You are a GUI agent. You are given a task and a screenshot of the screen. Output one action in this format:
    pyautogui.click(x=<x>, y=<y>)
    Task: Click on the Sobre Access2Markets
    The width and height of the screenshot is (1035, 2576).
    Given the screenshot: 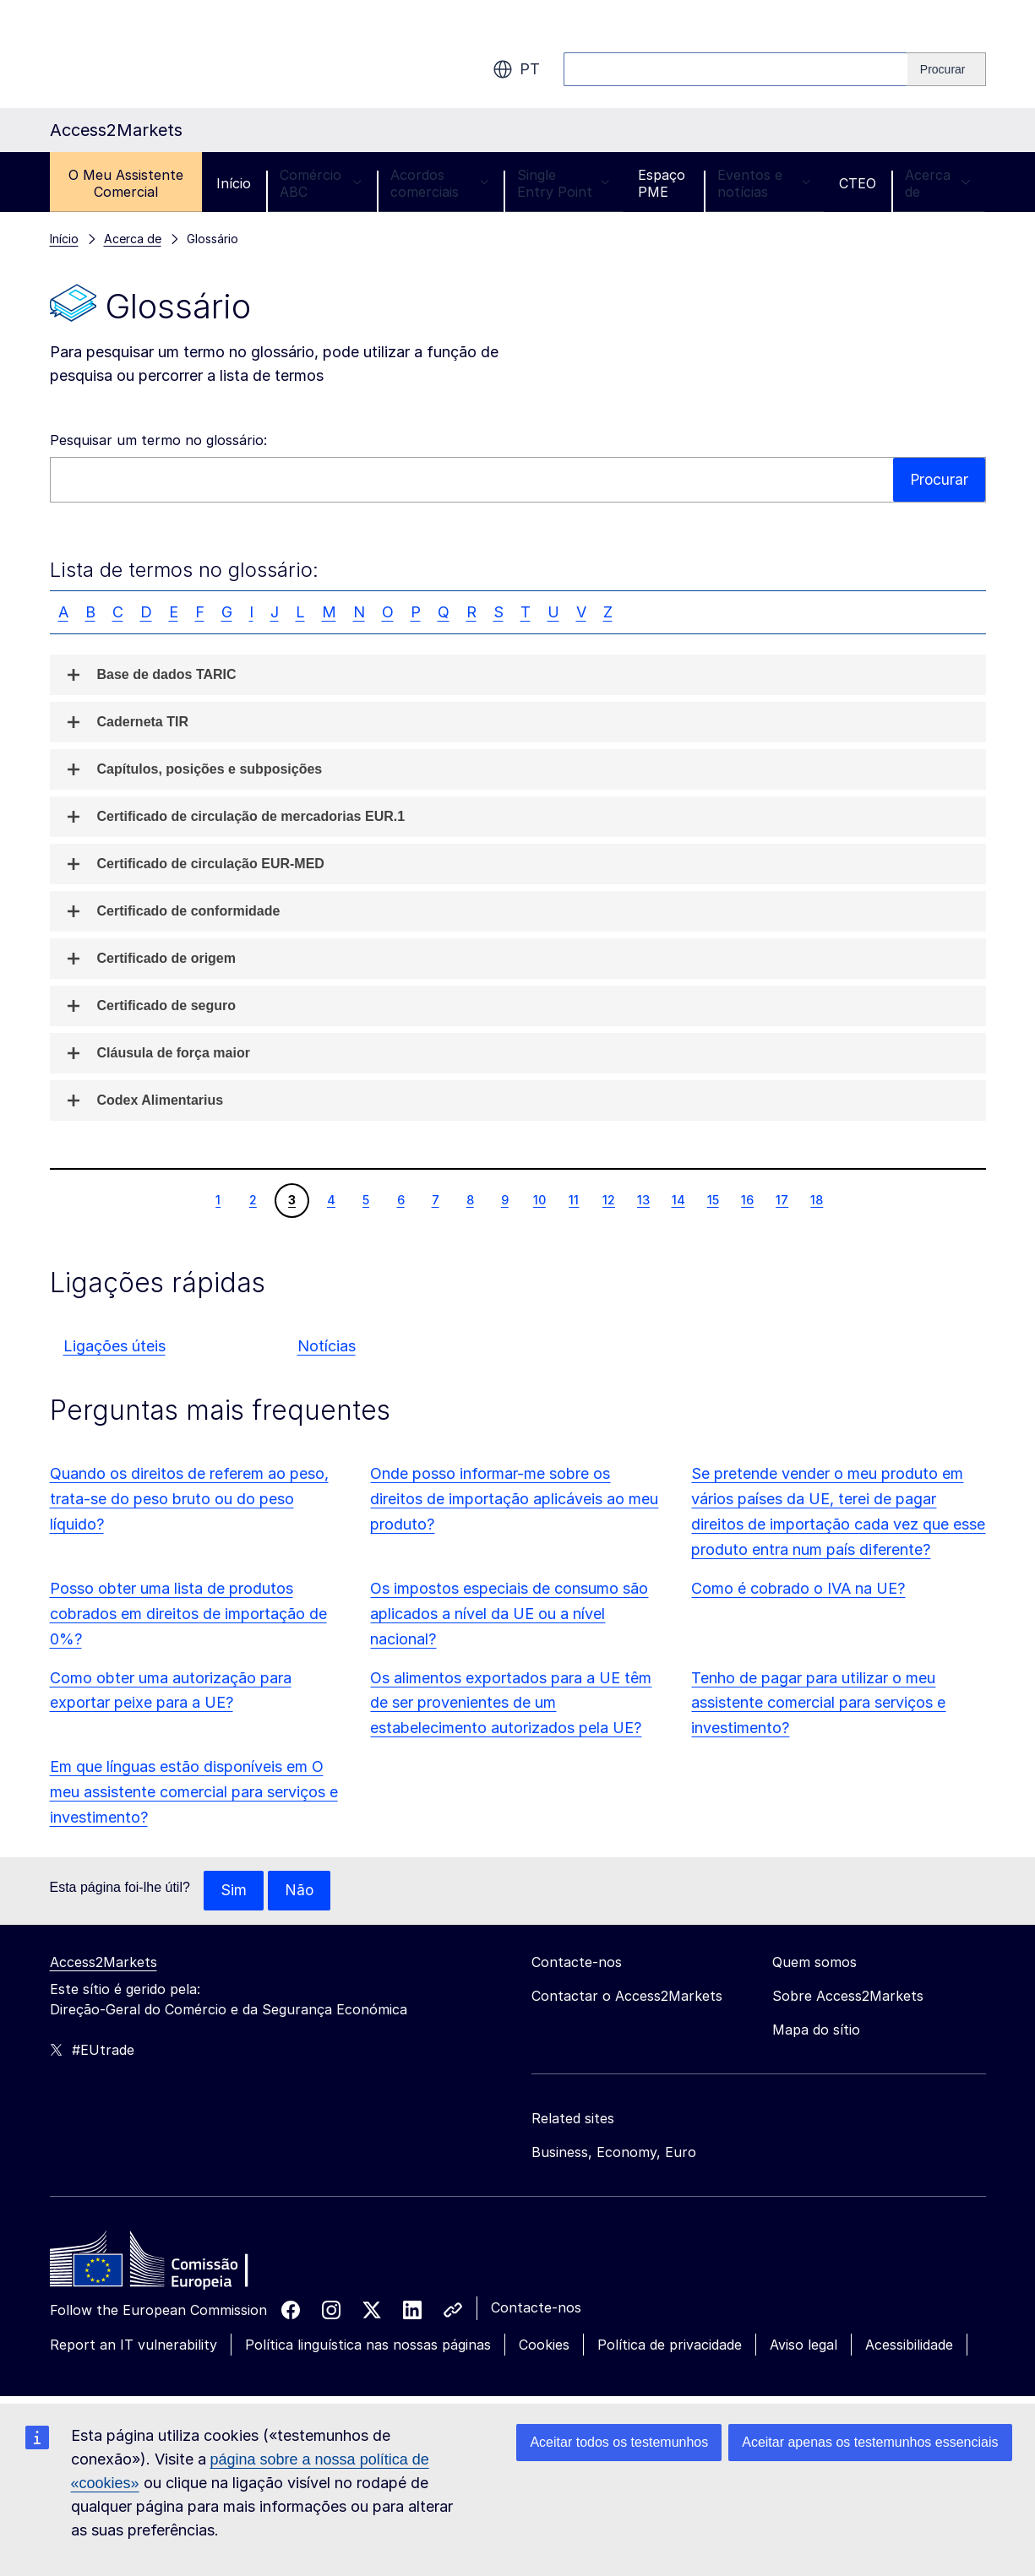 What is the action you would take?
    pyautogui.click(x=847, y=1996)
    